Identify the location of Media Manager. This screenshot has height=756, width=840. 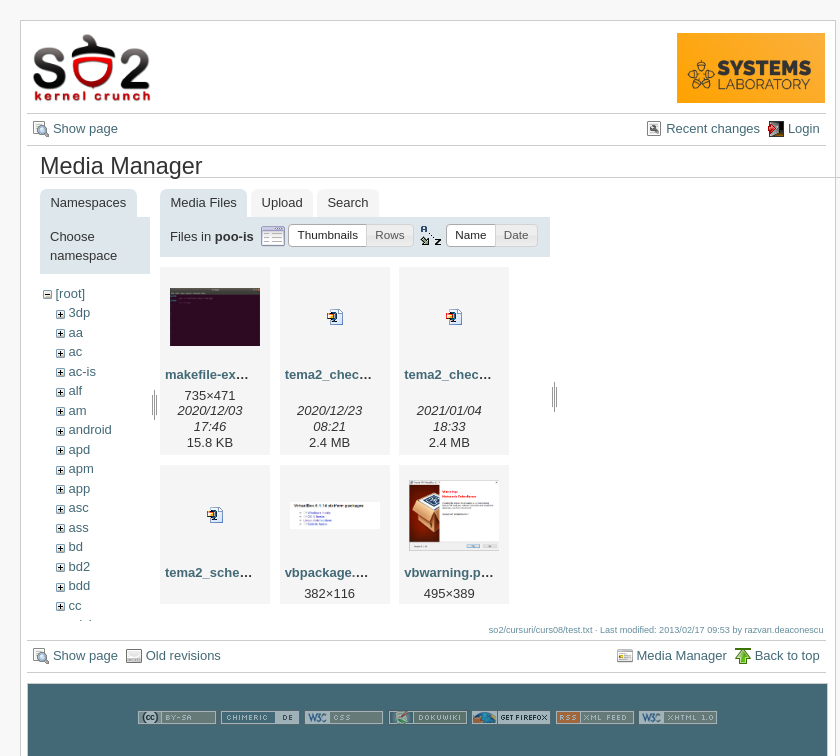
(682, 665).